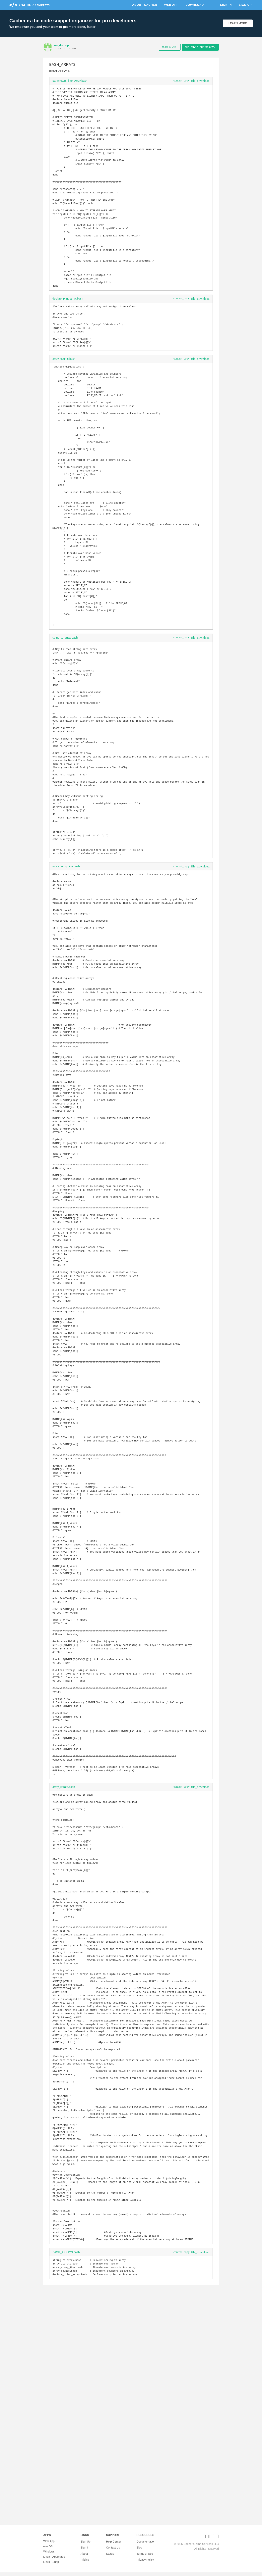  What do you see at coordinates (110, 2555) in the screenshot?
I see `Status` at bounding box center [110, 2555].